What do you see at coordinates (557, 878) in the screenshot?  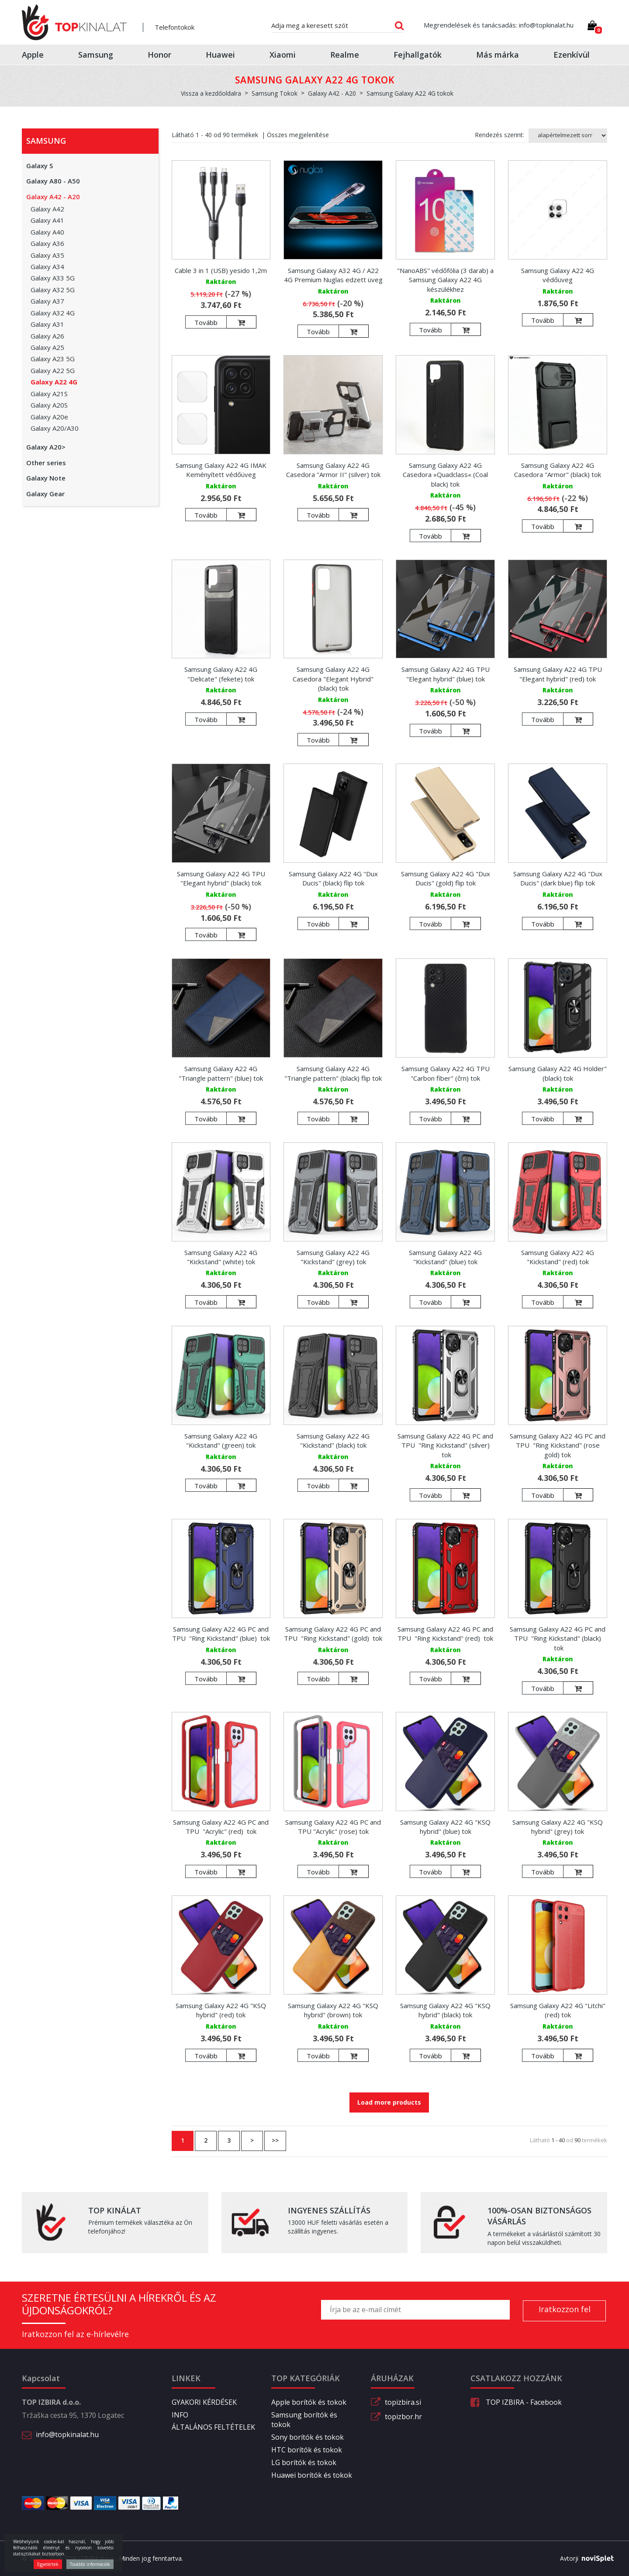 I see `Samsung Galaxy A22 4G "Dux Ducis" (dark blue) flip tok` at bounding box center [557, 878].